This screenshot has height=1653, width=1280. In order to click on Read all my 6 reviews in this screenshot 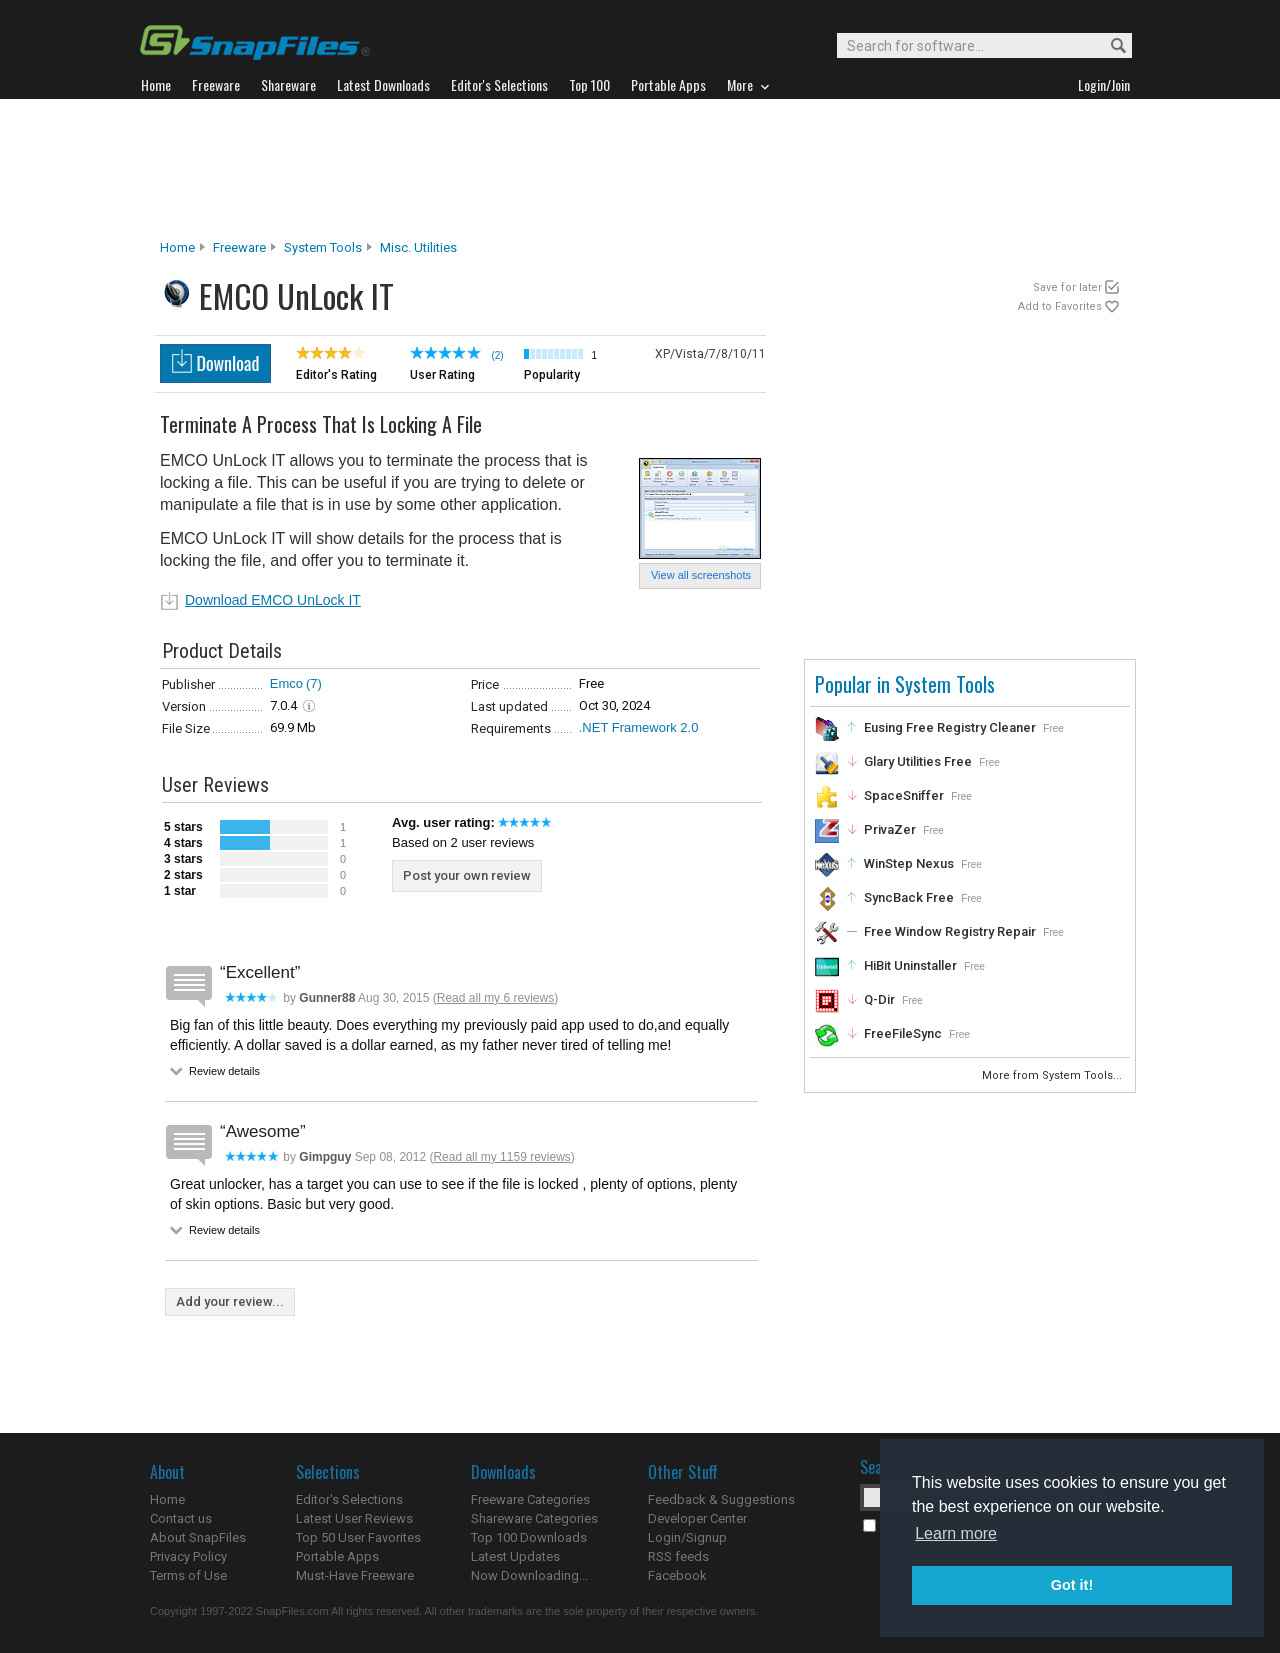, I will do `click(495, 998)`.